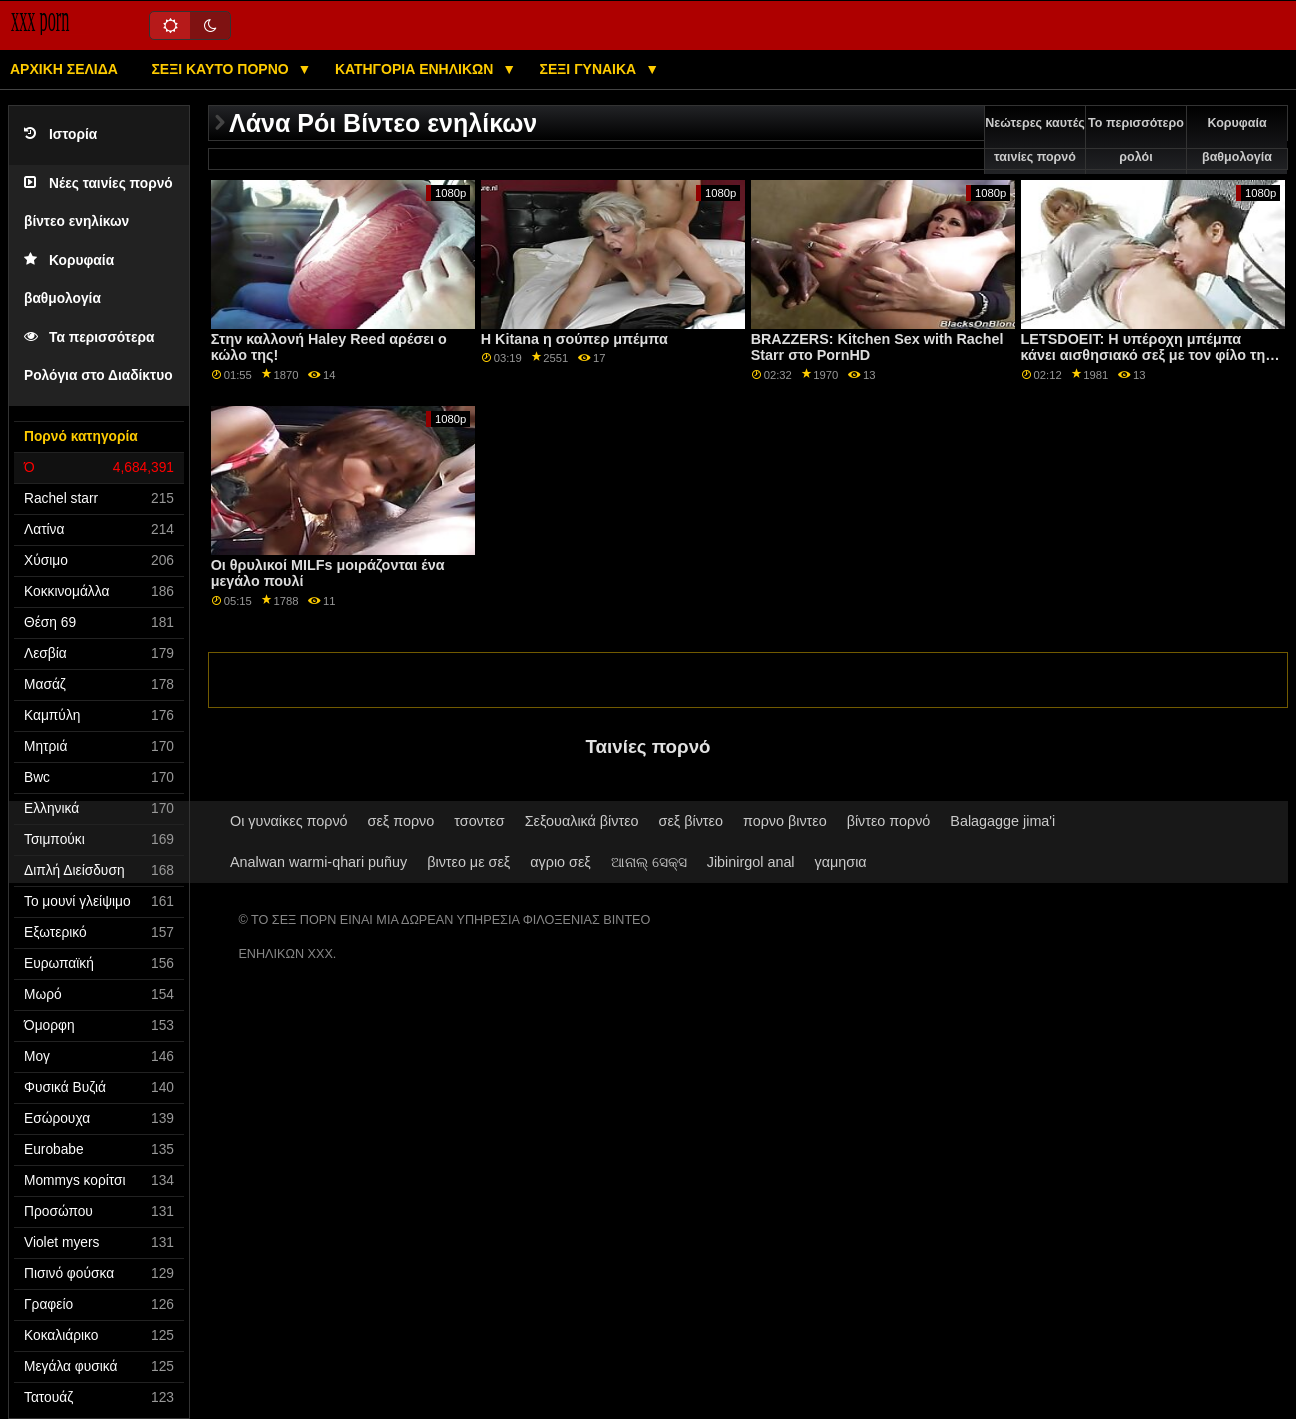 This screenshot has height=1419, width=1296. I want to click on LETSDOEIT: Η υπέροχη μπέμπα κάνει αισθησιακό σεξ με τον φίλο της σε πορνό HD, so click(1147, 355).